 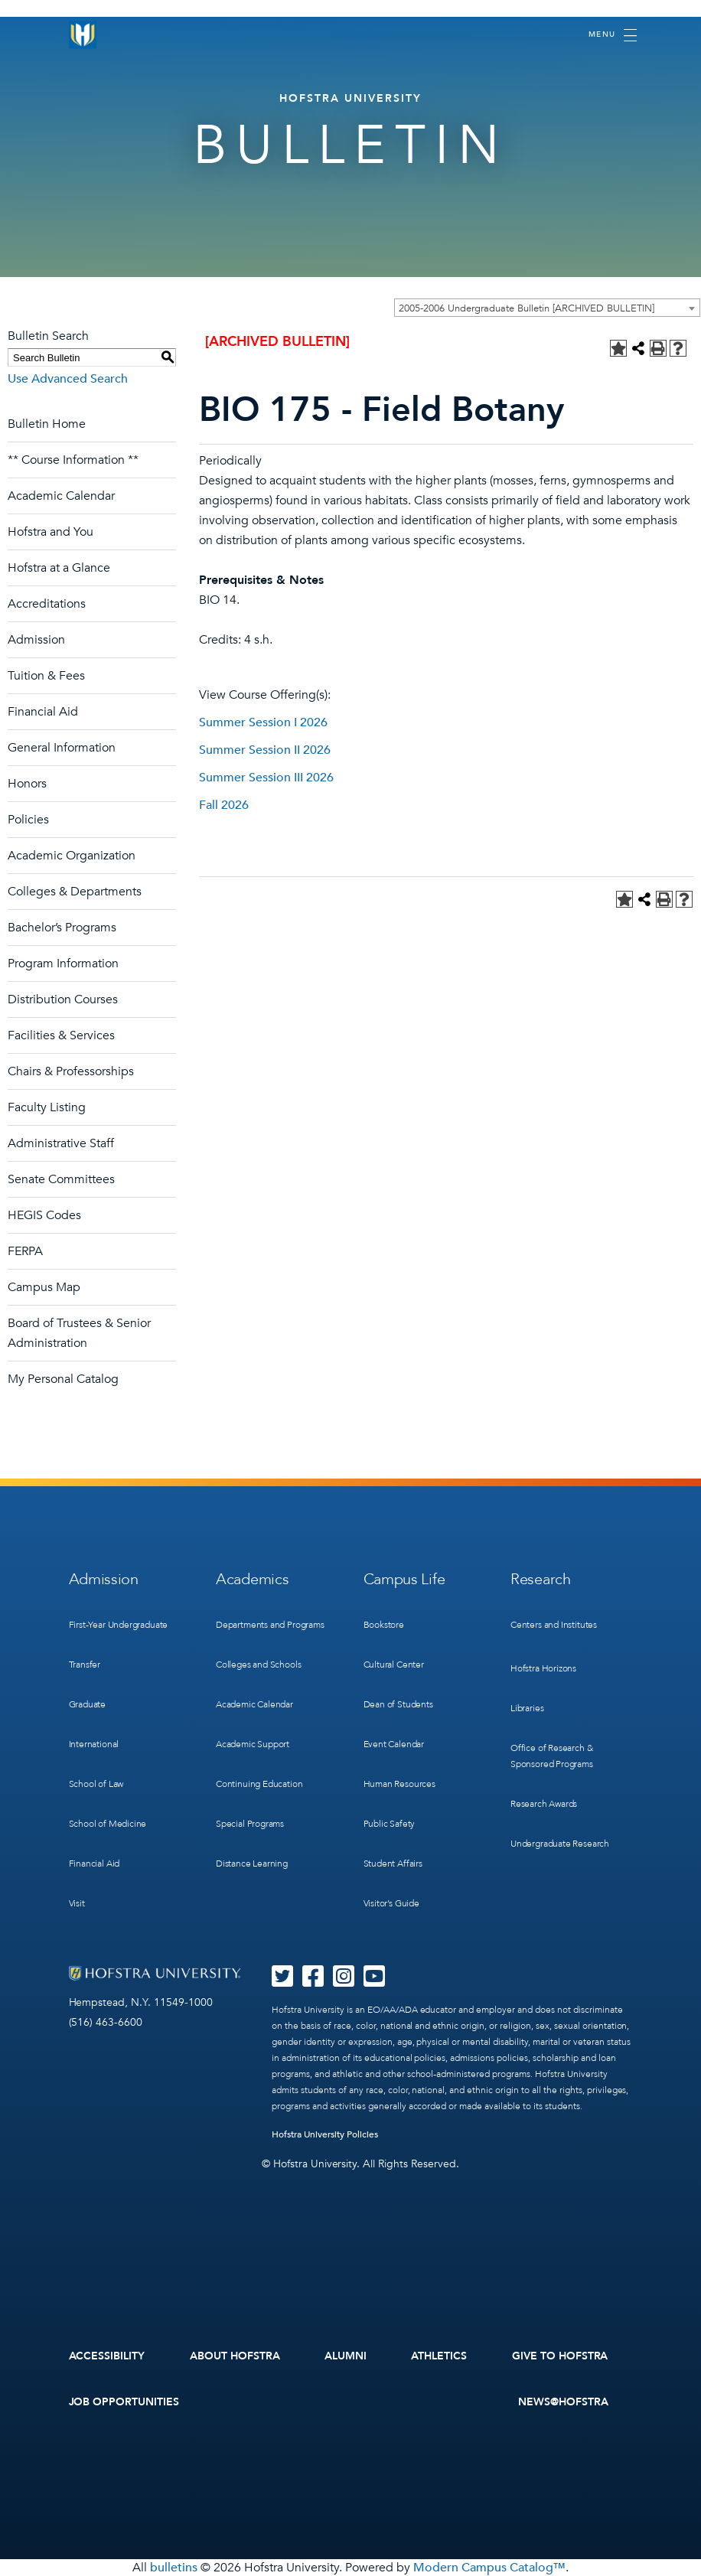 What do you see at coordinates (394, 1744) in the screenshot?
I see `Event Calendar` at bounding box center [394, 1744].